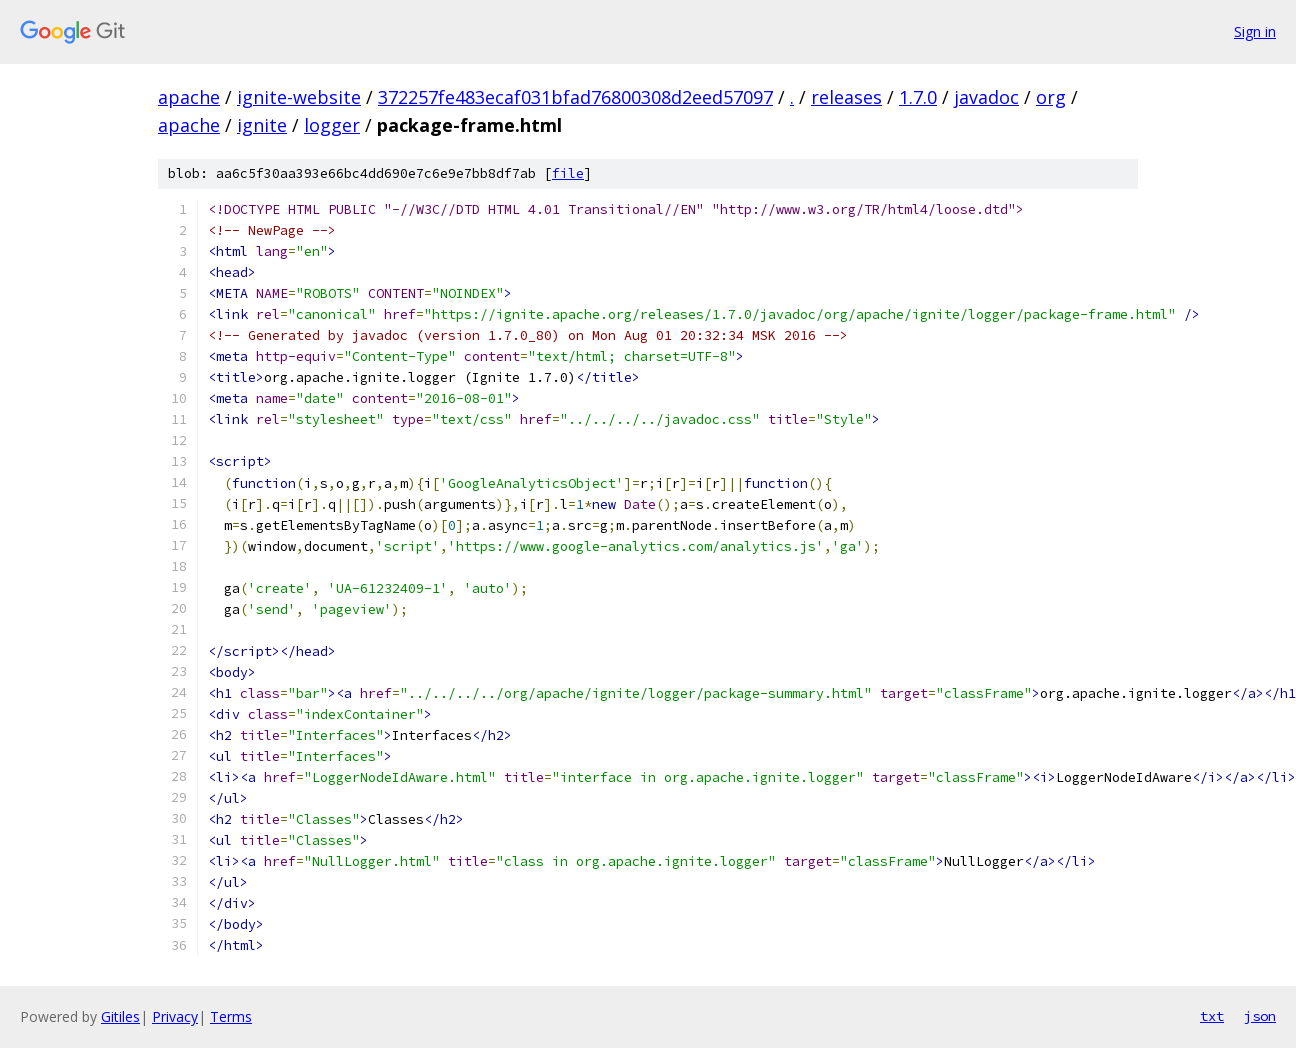 The width and height of the screenshot is (1296, 1048). I want to click on file, so click(568, 173).